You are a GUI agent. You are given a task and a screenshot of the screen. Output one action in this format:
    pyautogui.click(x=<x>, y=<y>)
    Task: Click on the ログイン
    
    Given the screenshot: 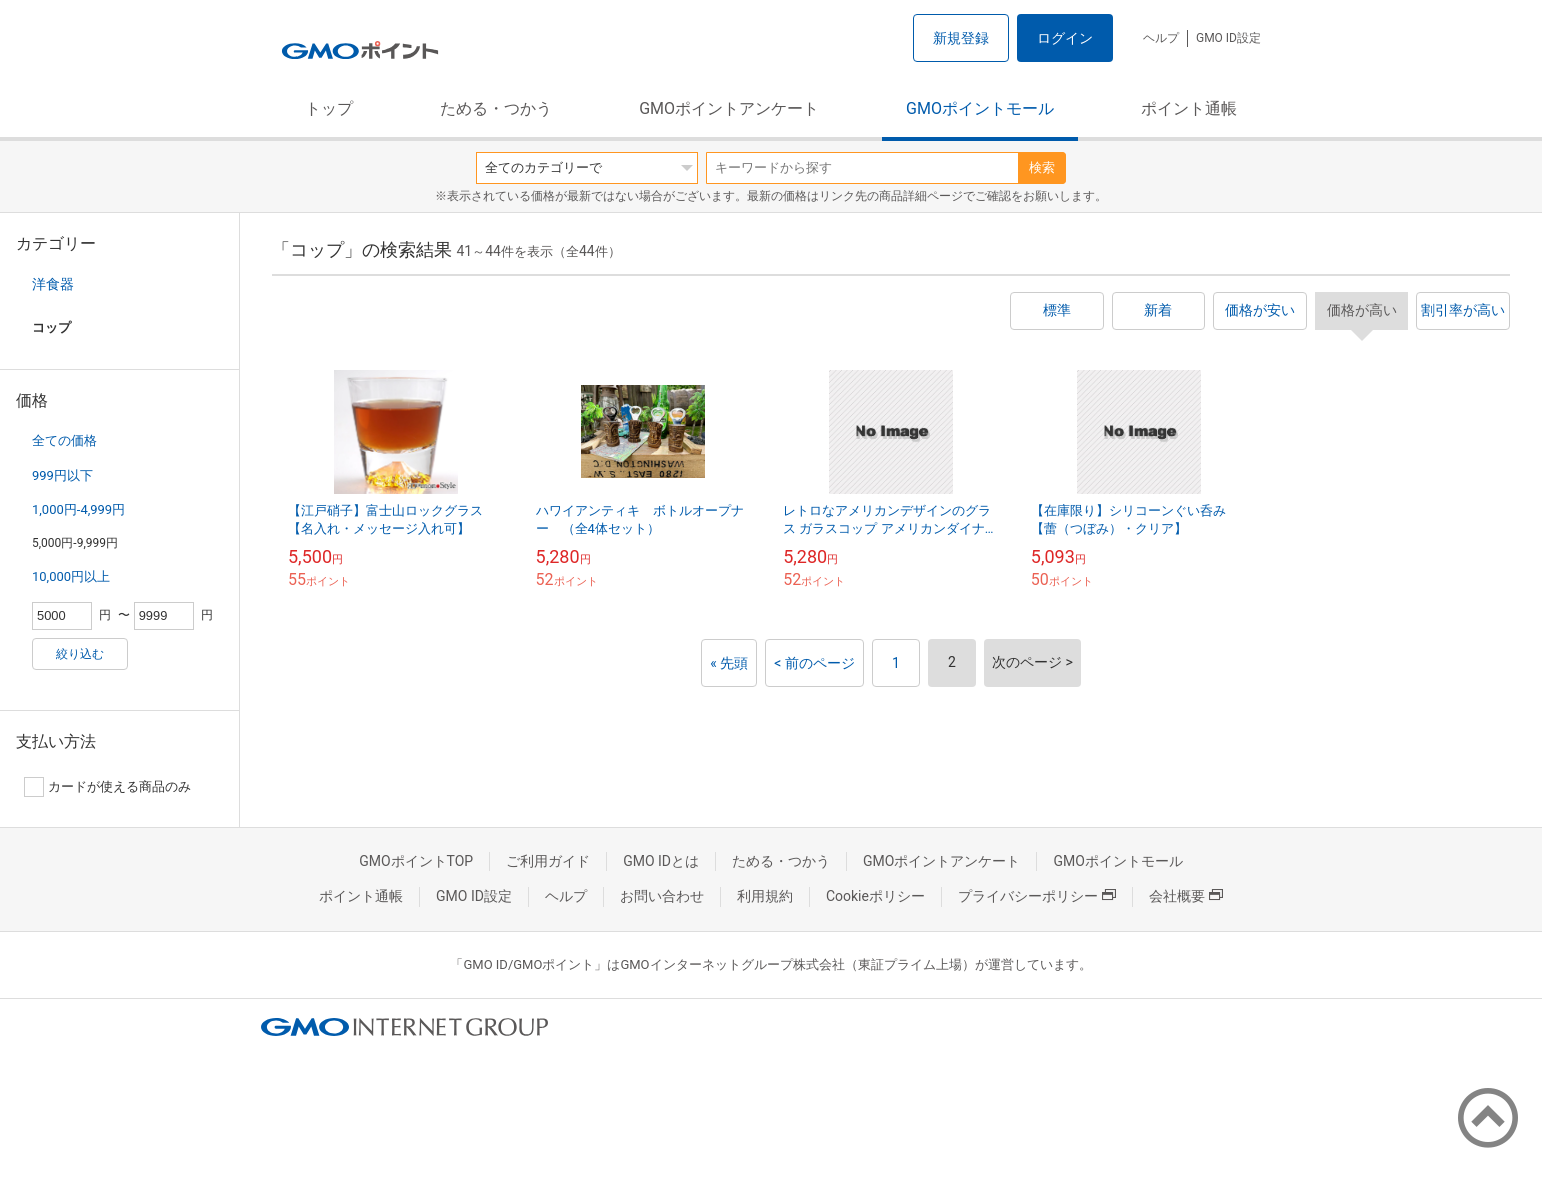 What is the action you would take?
    pyautogui.click(x=1065, y=38)
    